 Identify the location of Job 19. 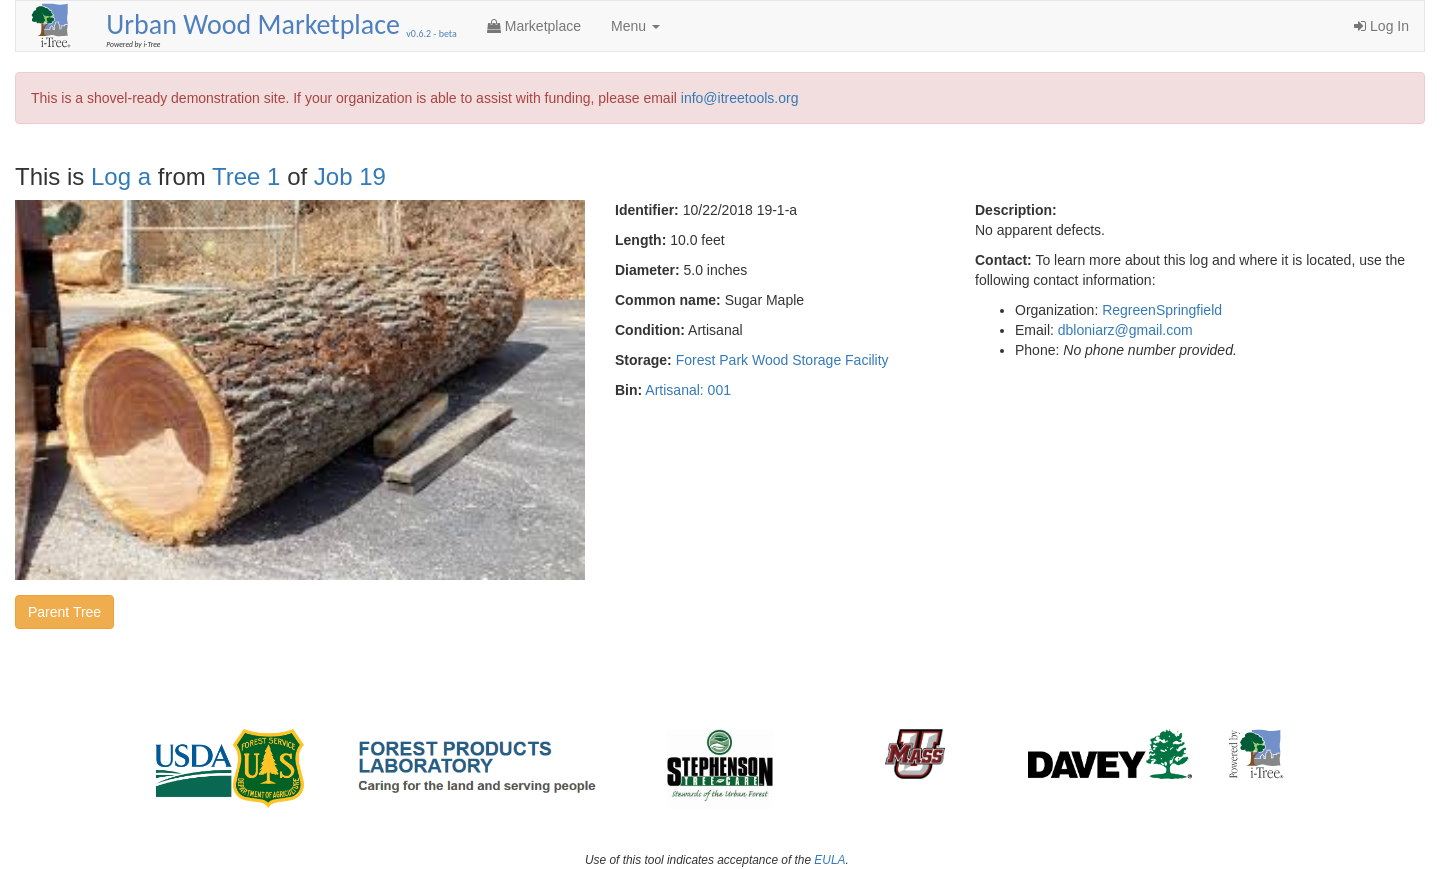
(350, 176).